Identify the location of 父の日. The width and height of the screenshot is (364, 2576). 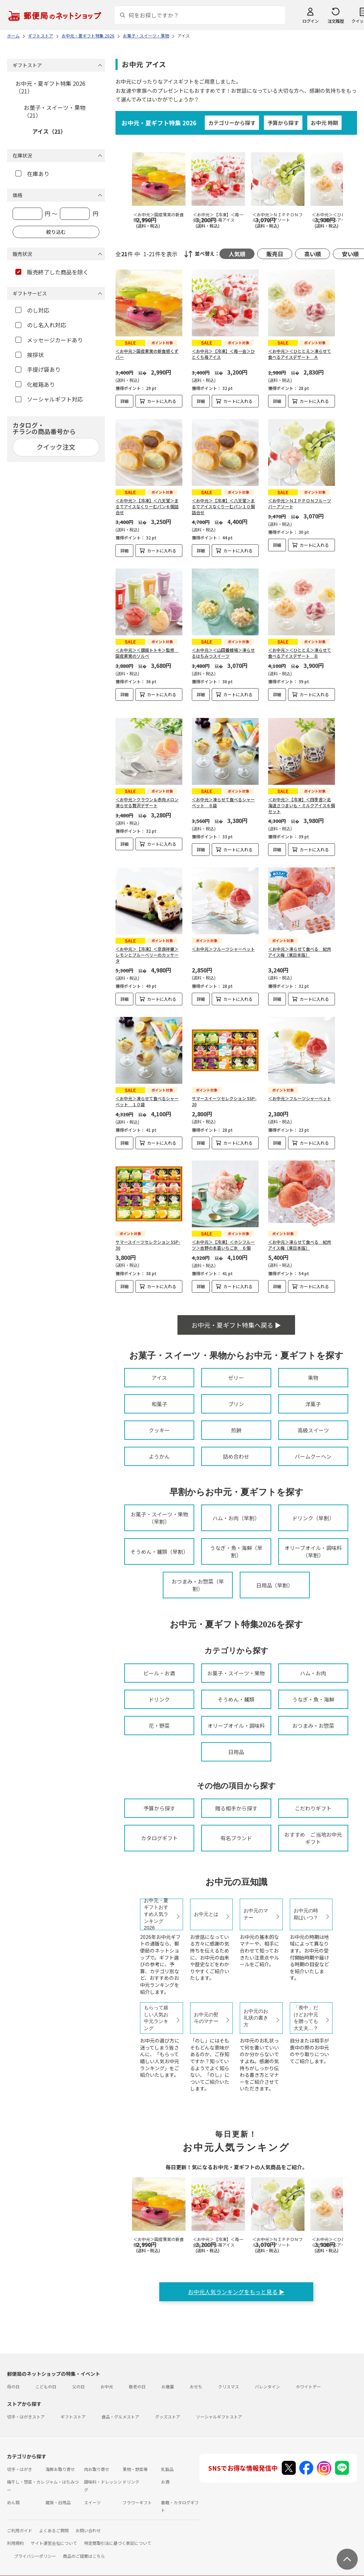
(78, 2386).